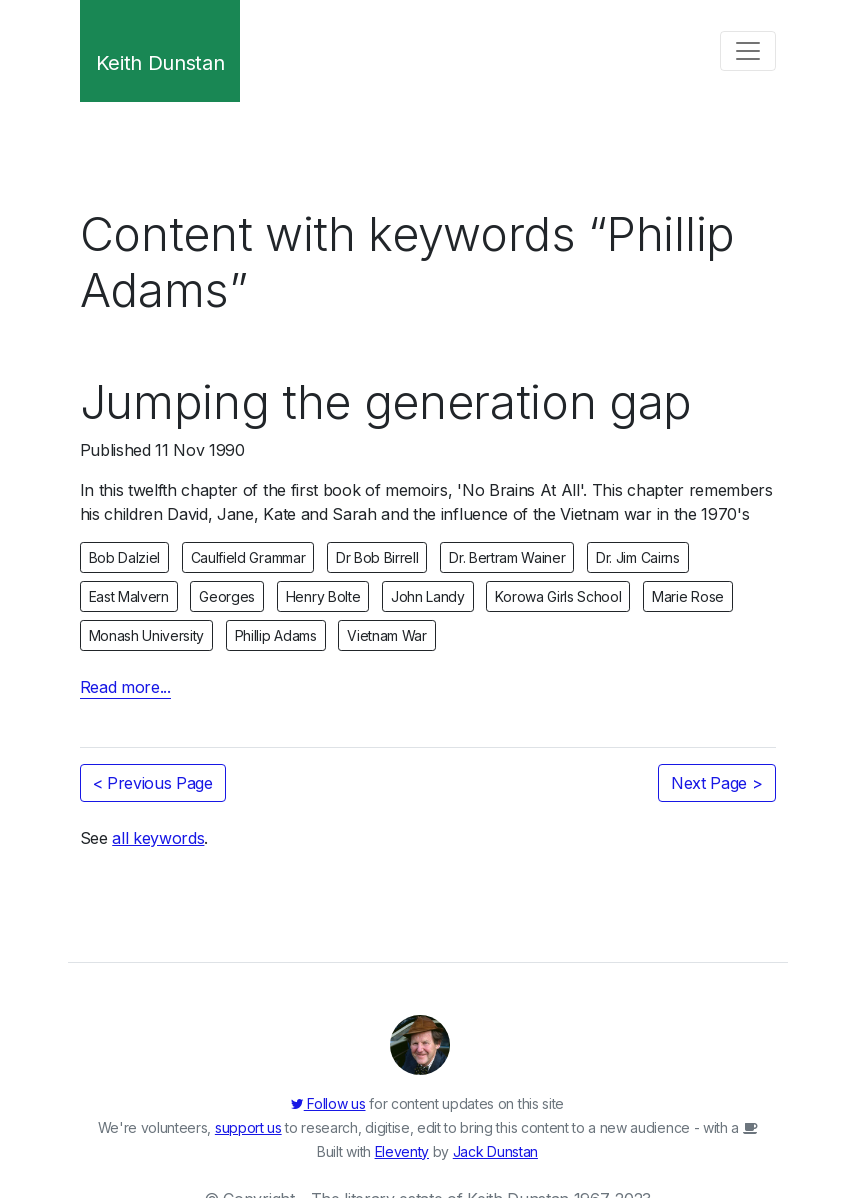  I want to click on Bob Dalziel, so click(124, 557).